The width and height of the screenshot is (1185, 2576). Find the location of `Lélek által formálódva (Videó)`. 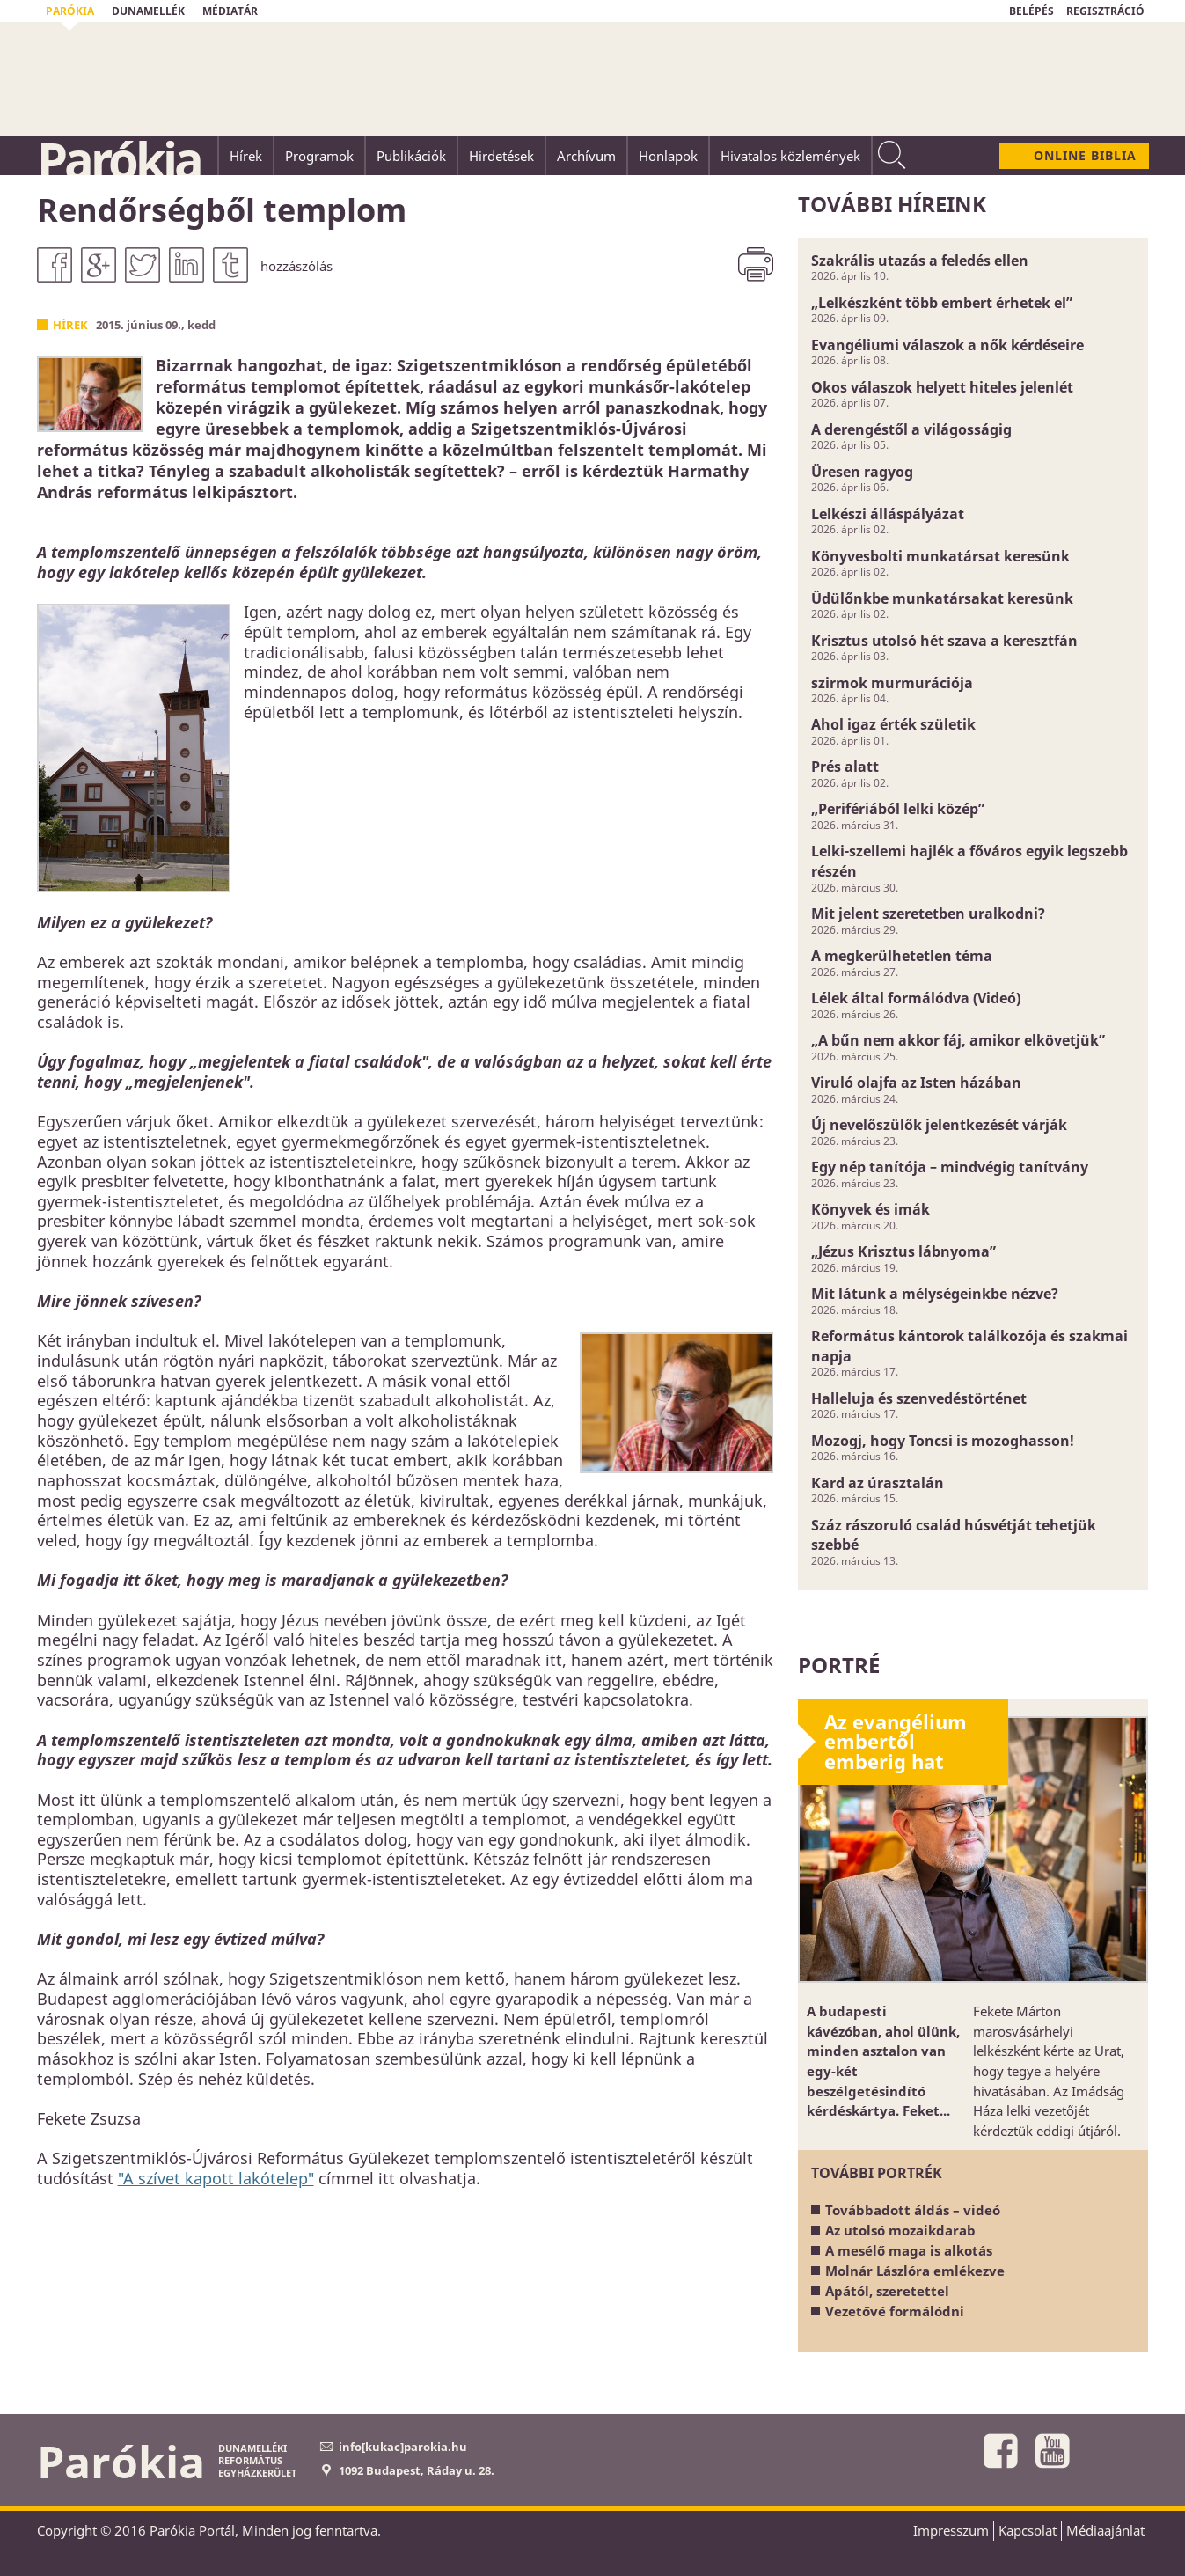

Lélek által formálódva (Videó) is located at coordinates (915, 998).